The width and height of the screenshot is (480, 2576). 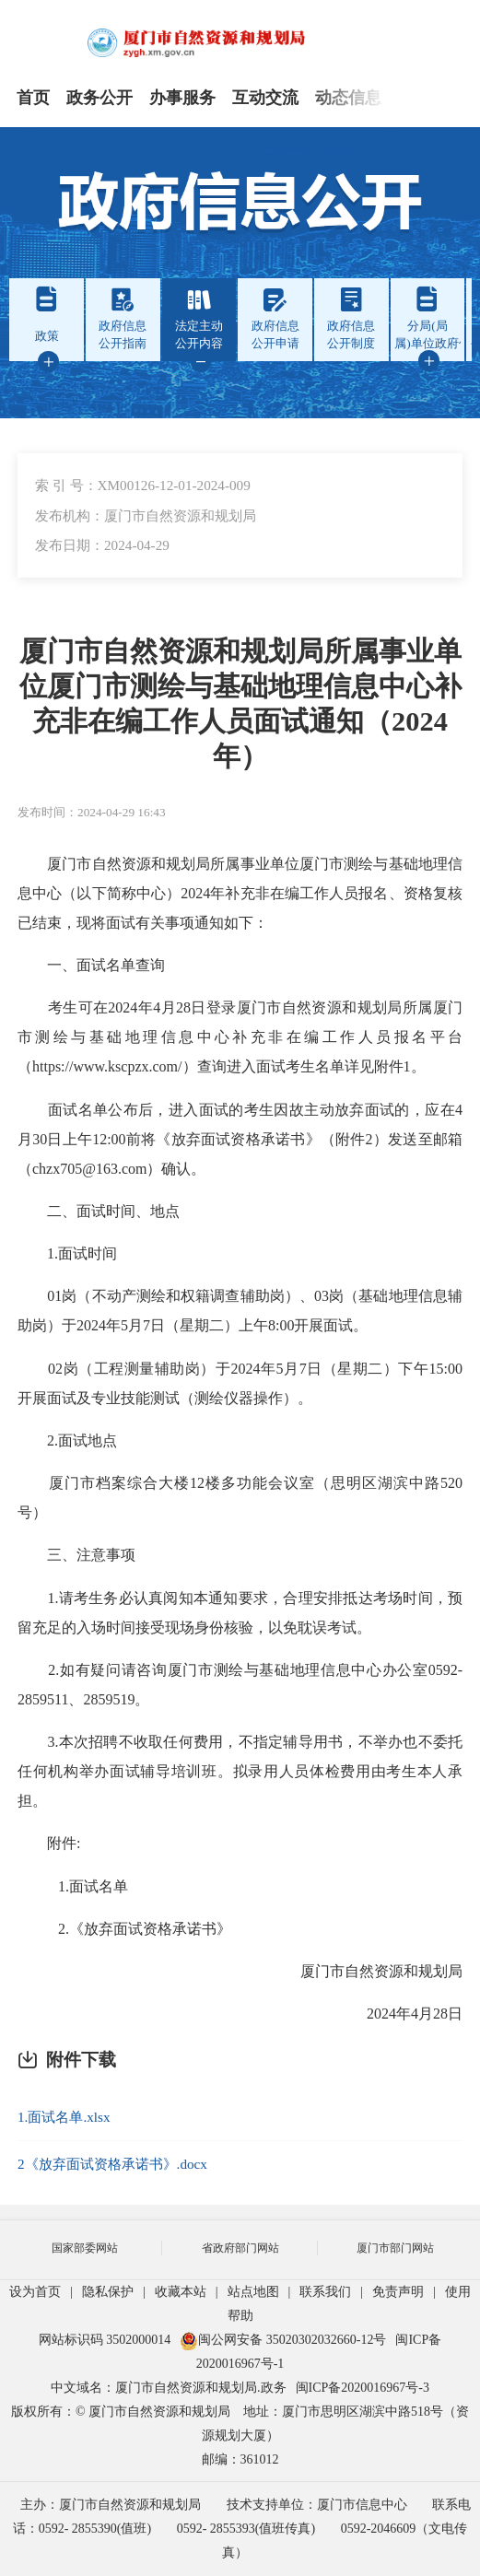 I want to click on 闽ICP备2020016967号-3, so click(x=362, y=2388).